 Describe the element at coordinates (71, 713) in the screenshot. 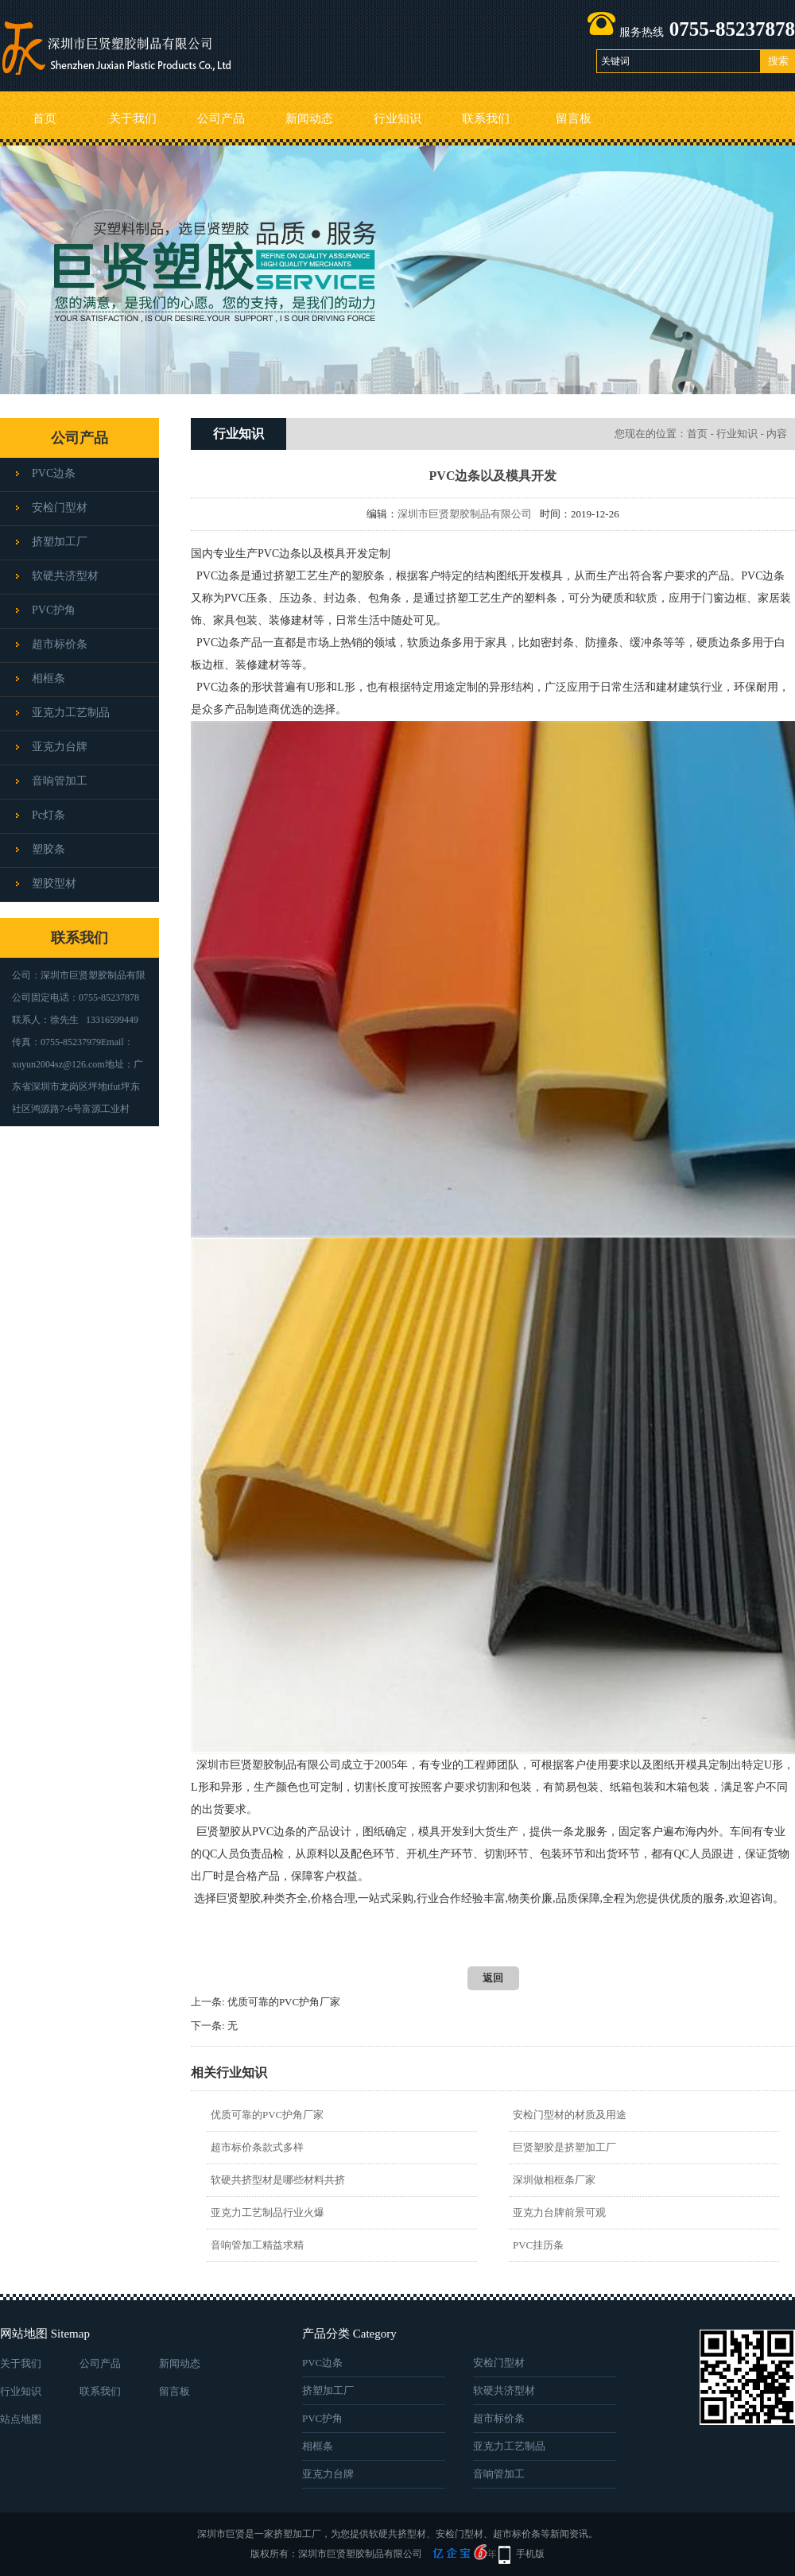

I see `亚克力工艺制品` at that location.